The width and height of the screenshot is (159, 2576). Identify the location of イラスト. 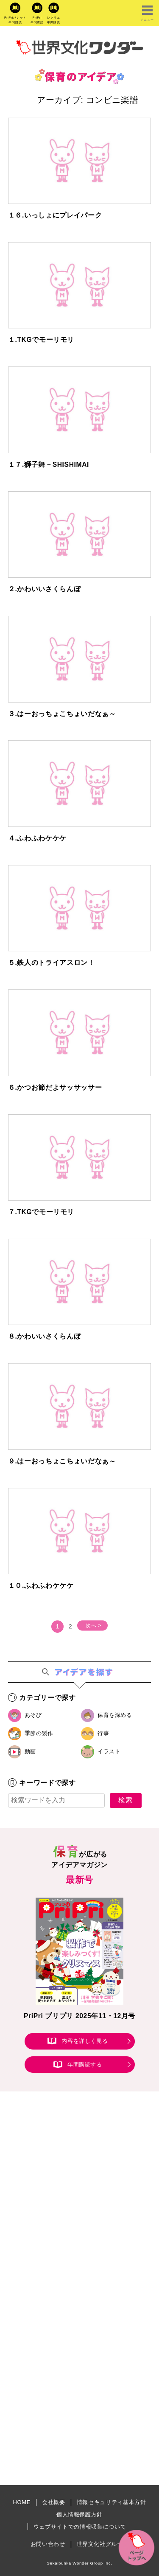
(109, 1751).